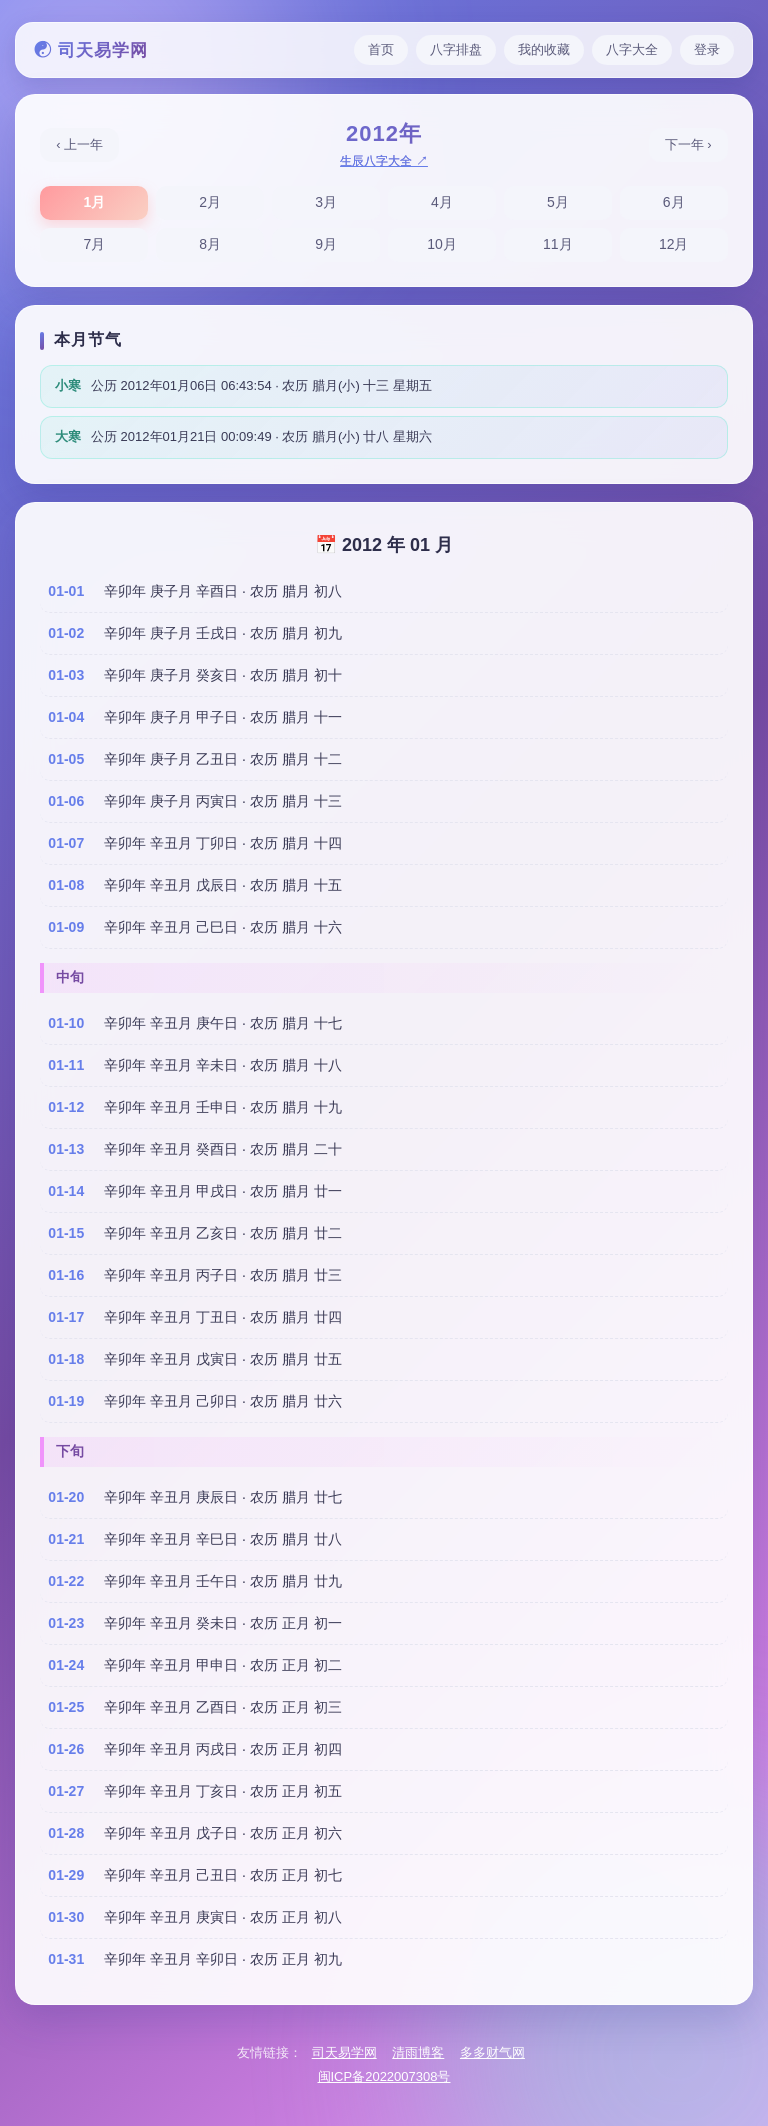  Describe the element at coordinates (326, 244) in the screenshot. I see `9月` at that location.